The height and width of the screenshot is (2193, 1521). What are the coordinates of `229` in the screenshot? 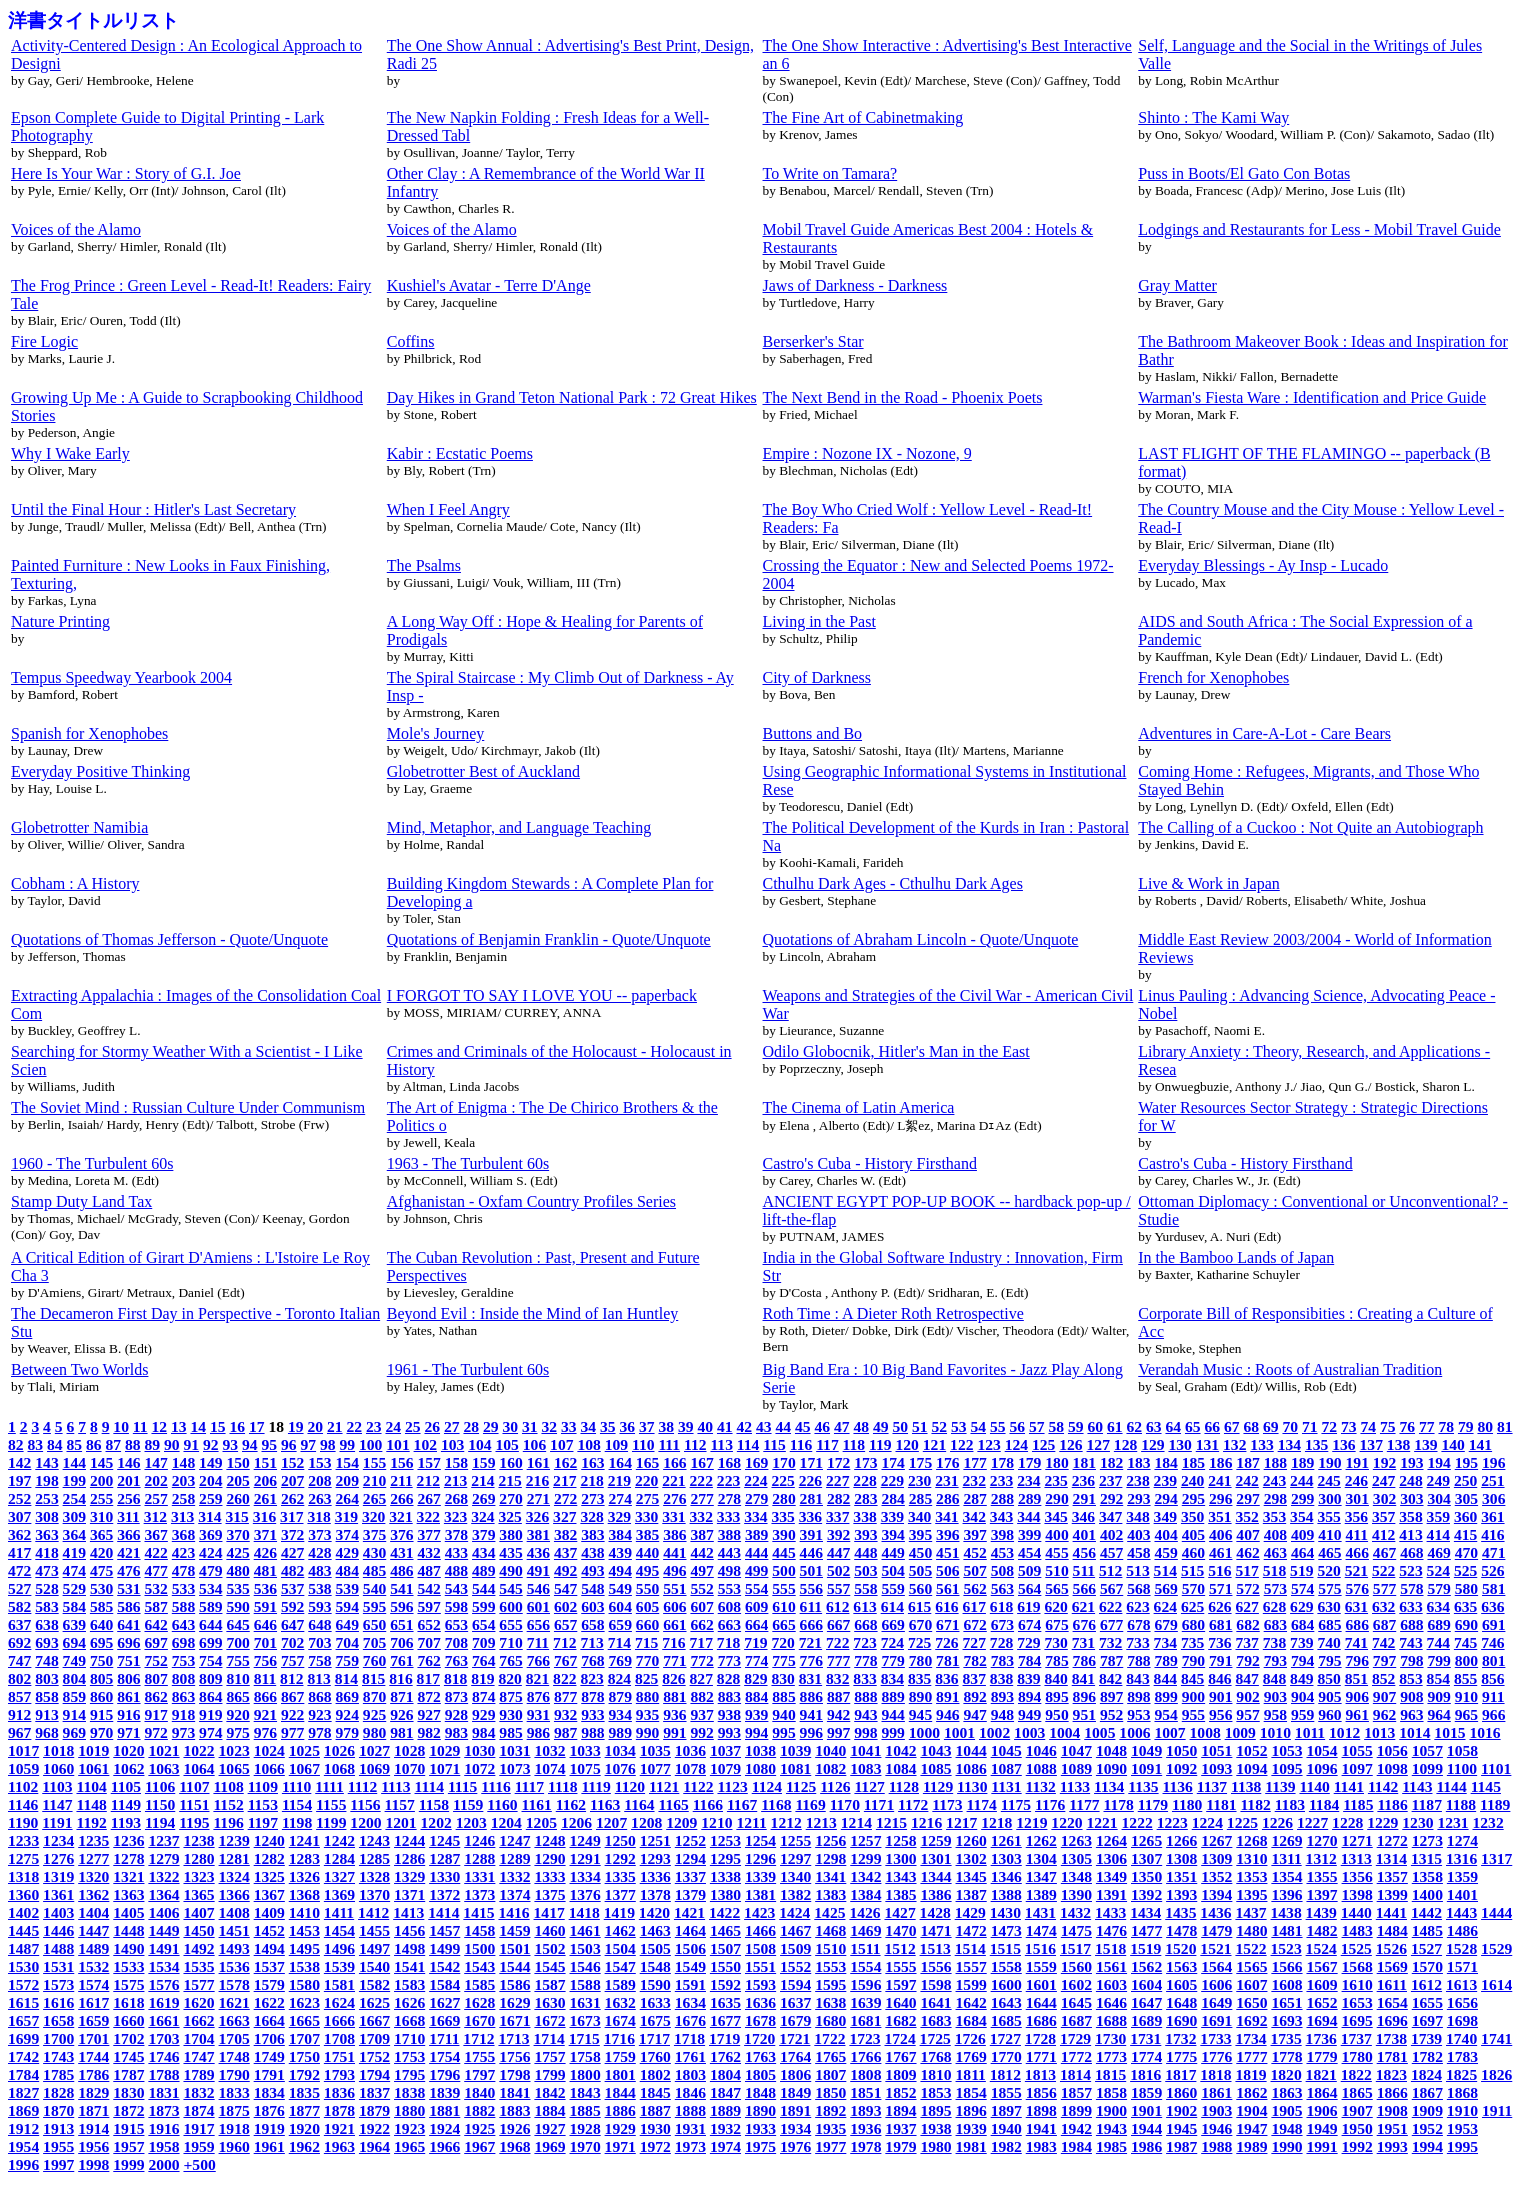 It's located at (892, 1480).